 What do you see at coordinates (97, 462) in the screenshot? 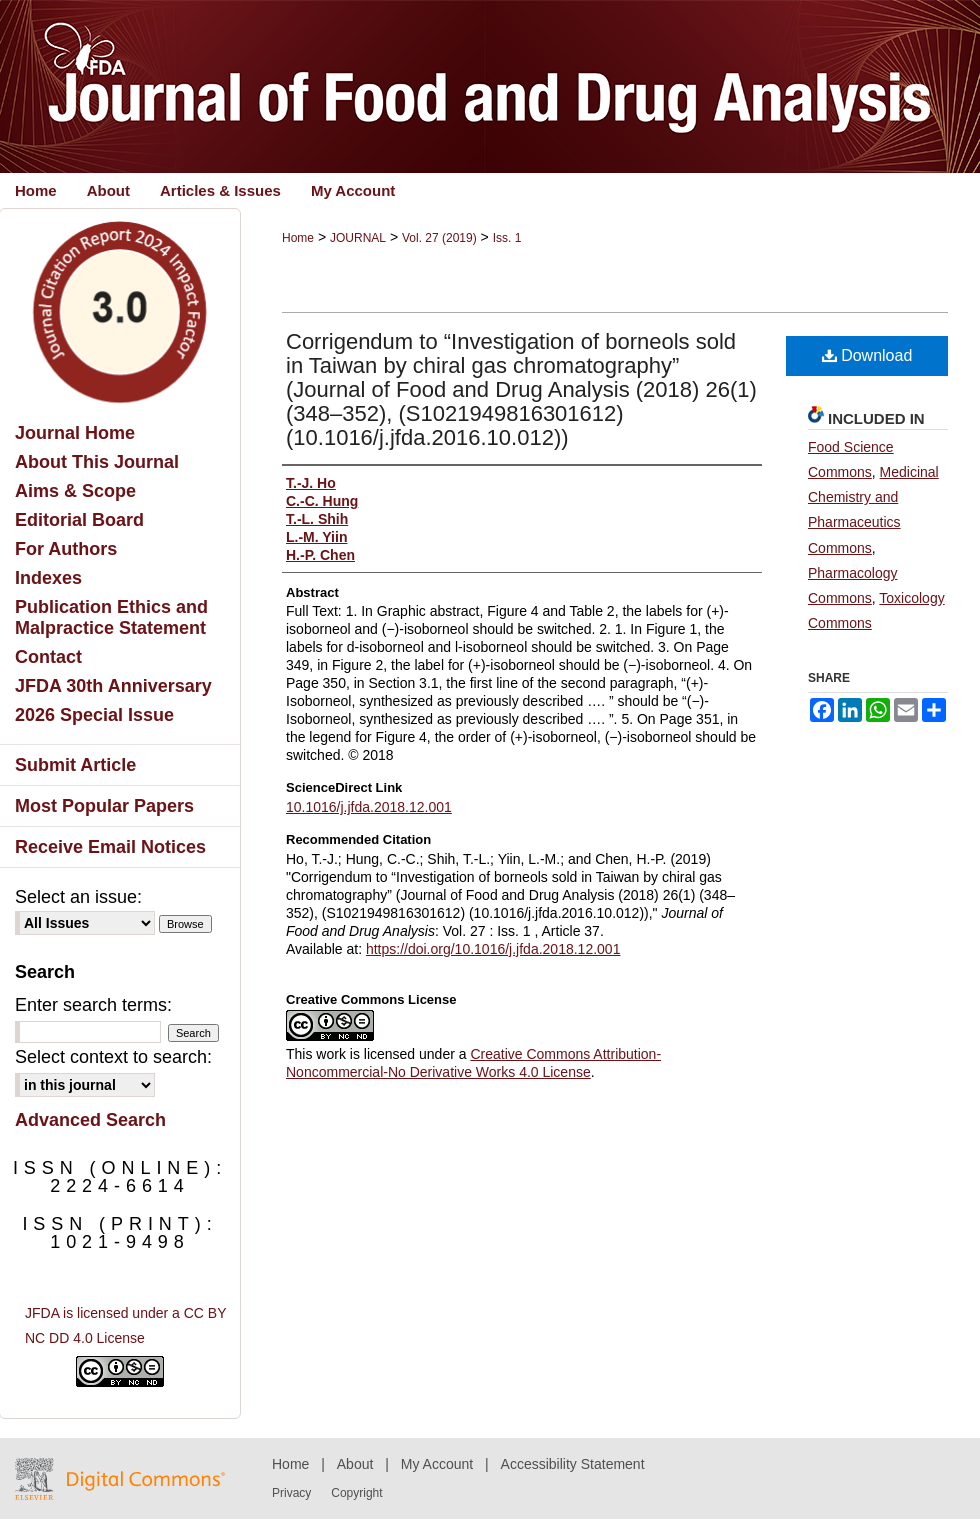
I see `About This Journal` at bounding box center [97, 462].